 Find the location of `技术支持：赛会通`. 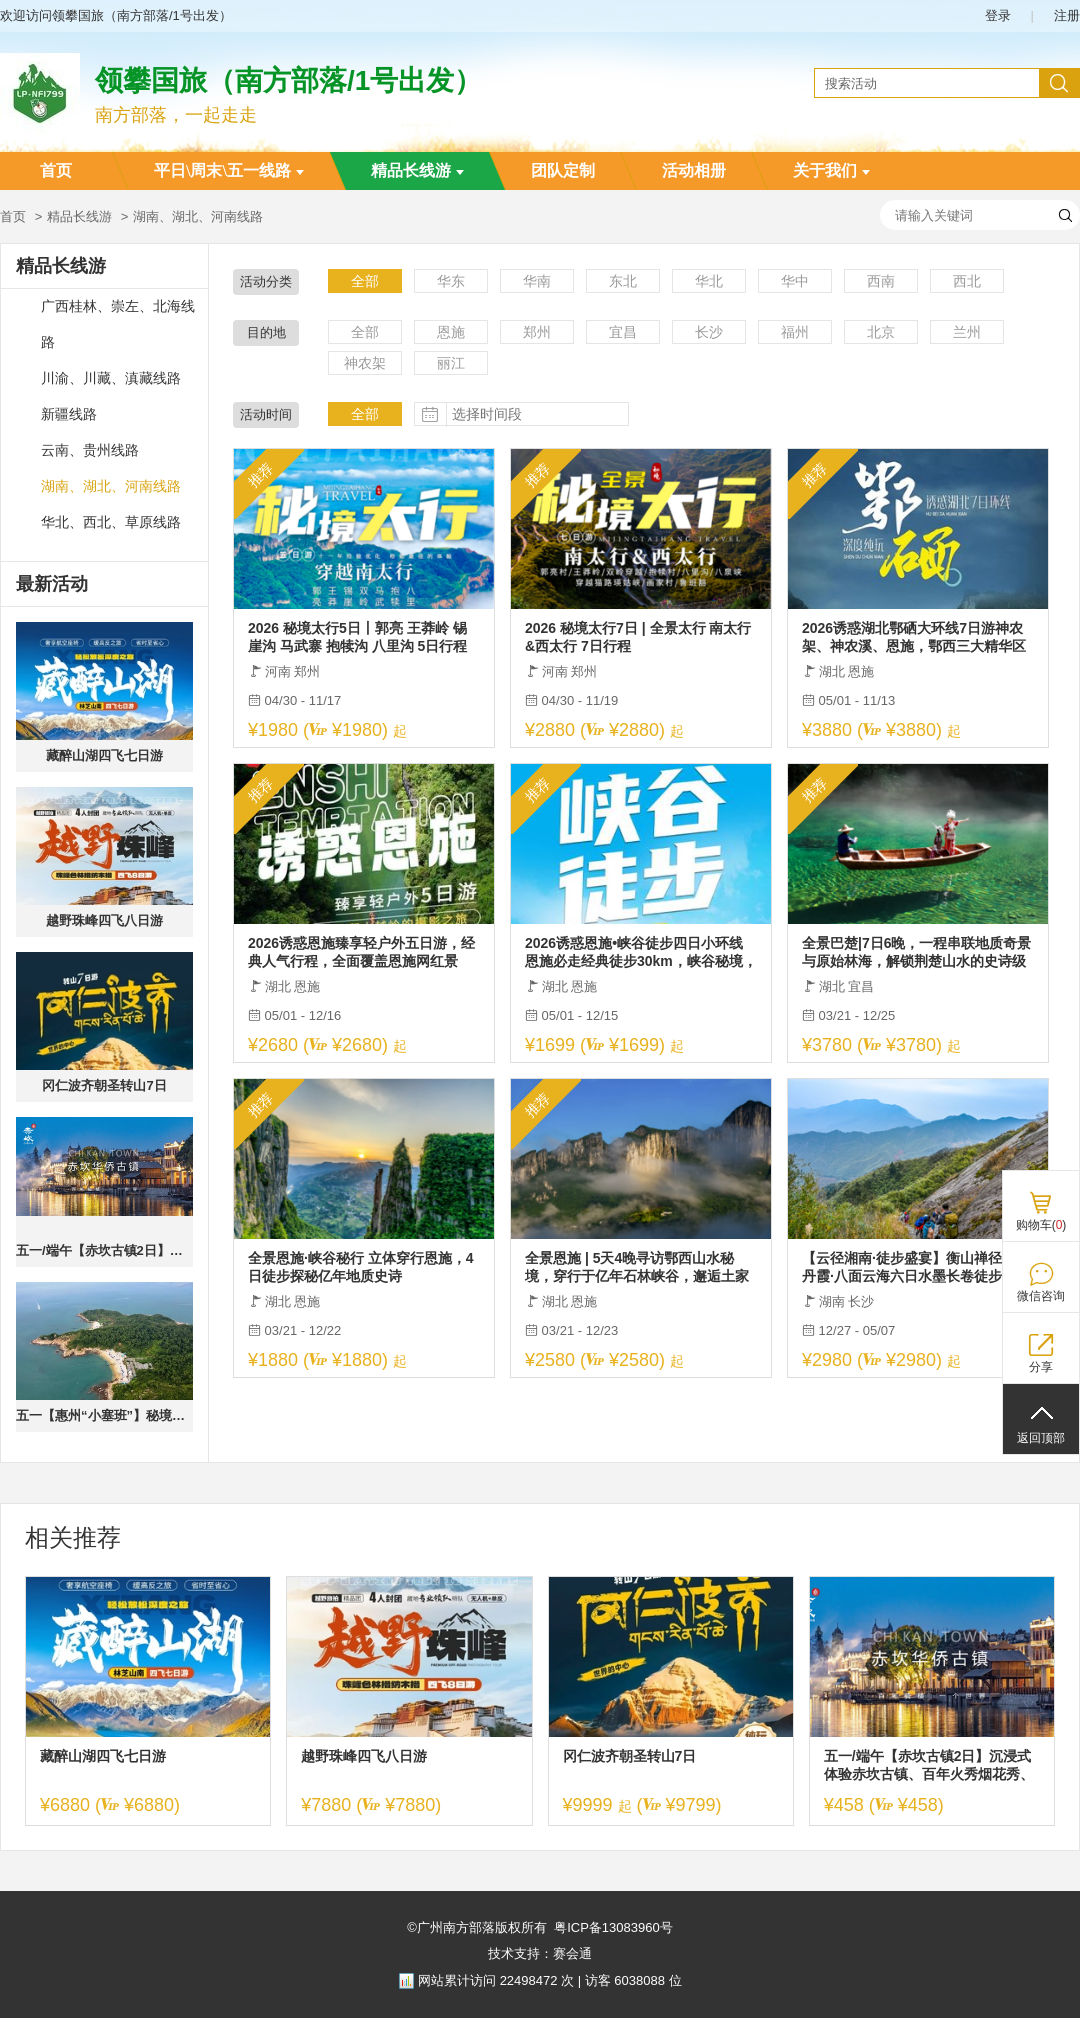

技术支持：赛会通 is located at coordinates (540, 1953).